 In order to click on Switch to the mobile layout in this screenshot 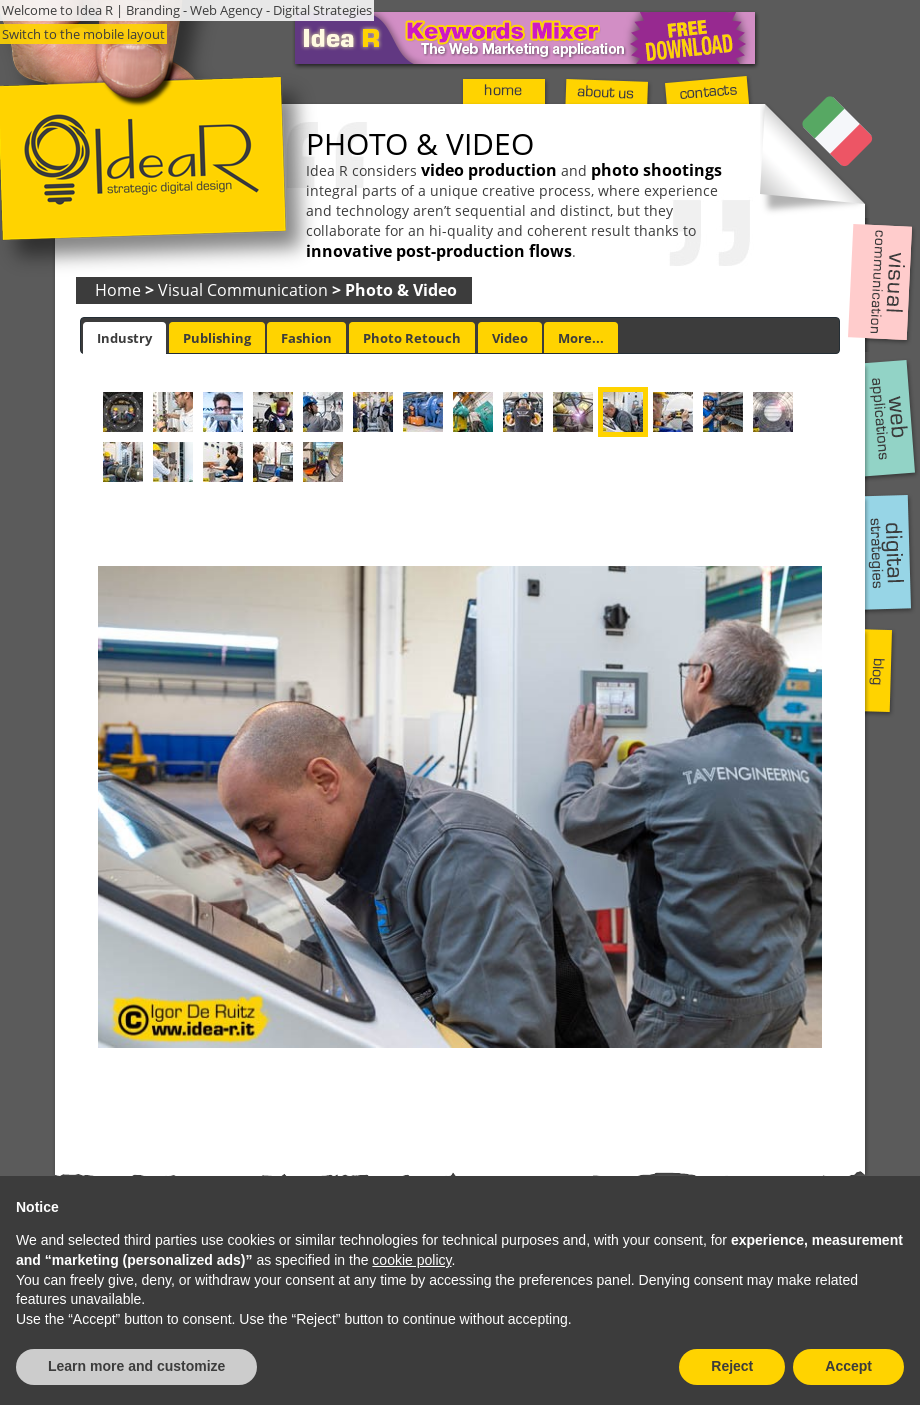, I will do `click(83, 34)`.